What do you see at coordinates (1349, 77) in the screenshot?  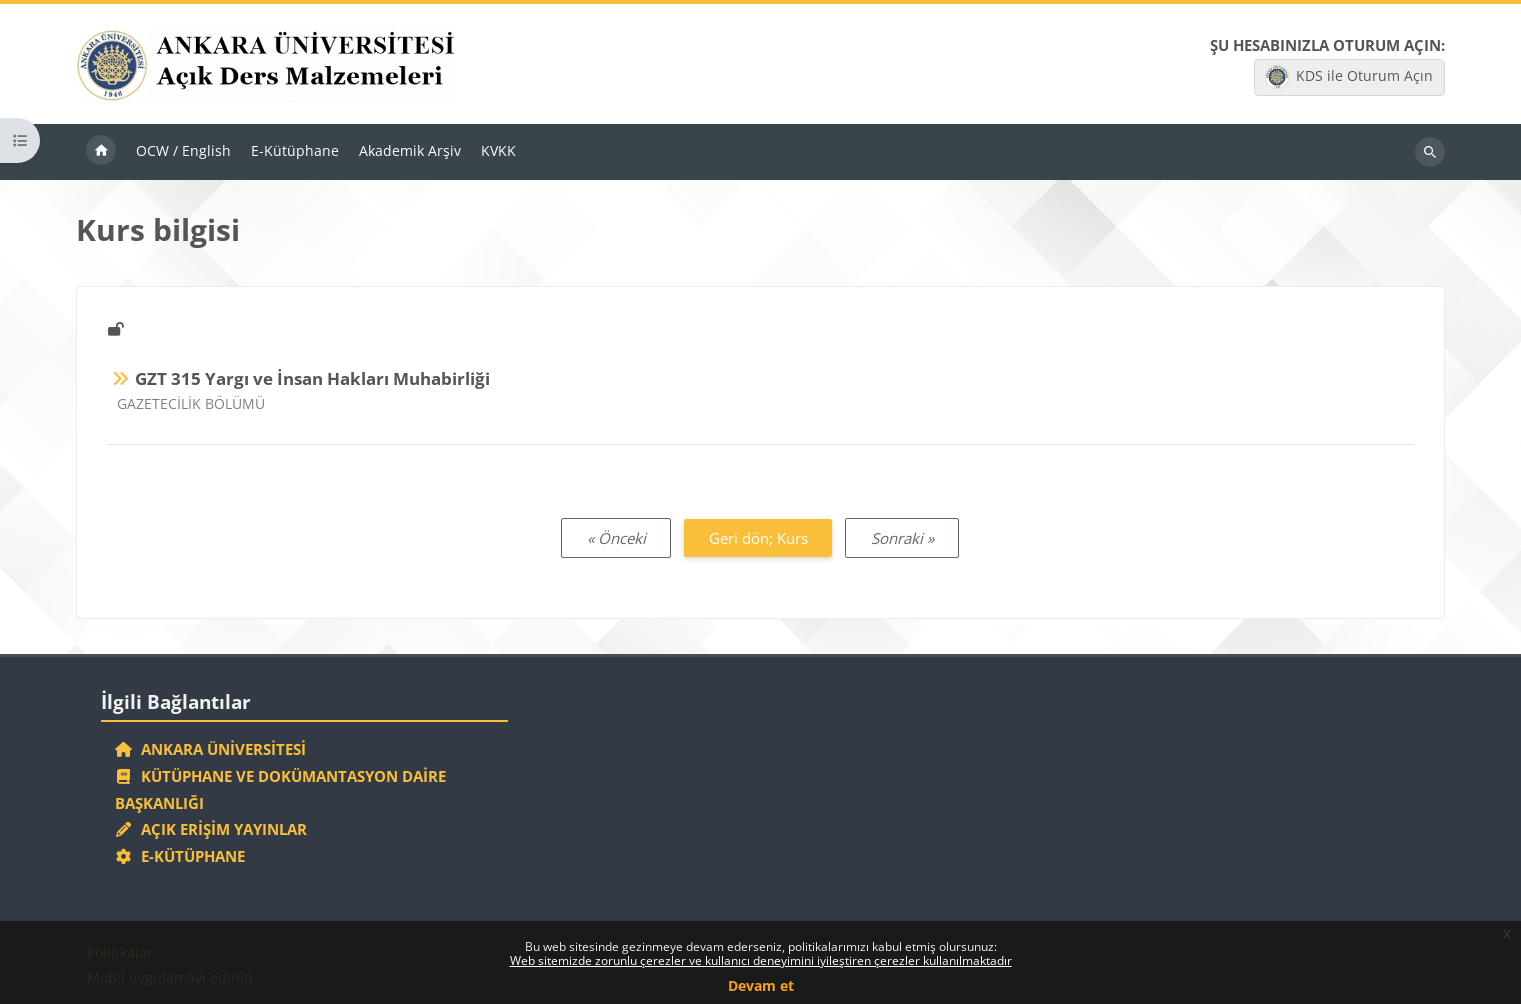 I see `KDS ile Oturum Açın` at bounding box center [1349, 77].